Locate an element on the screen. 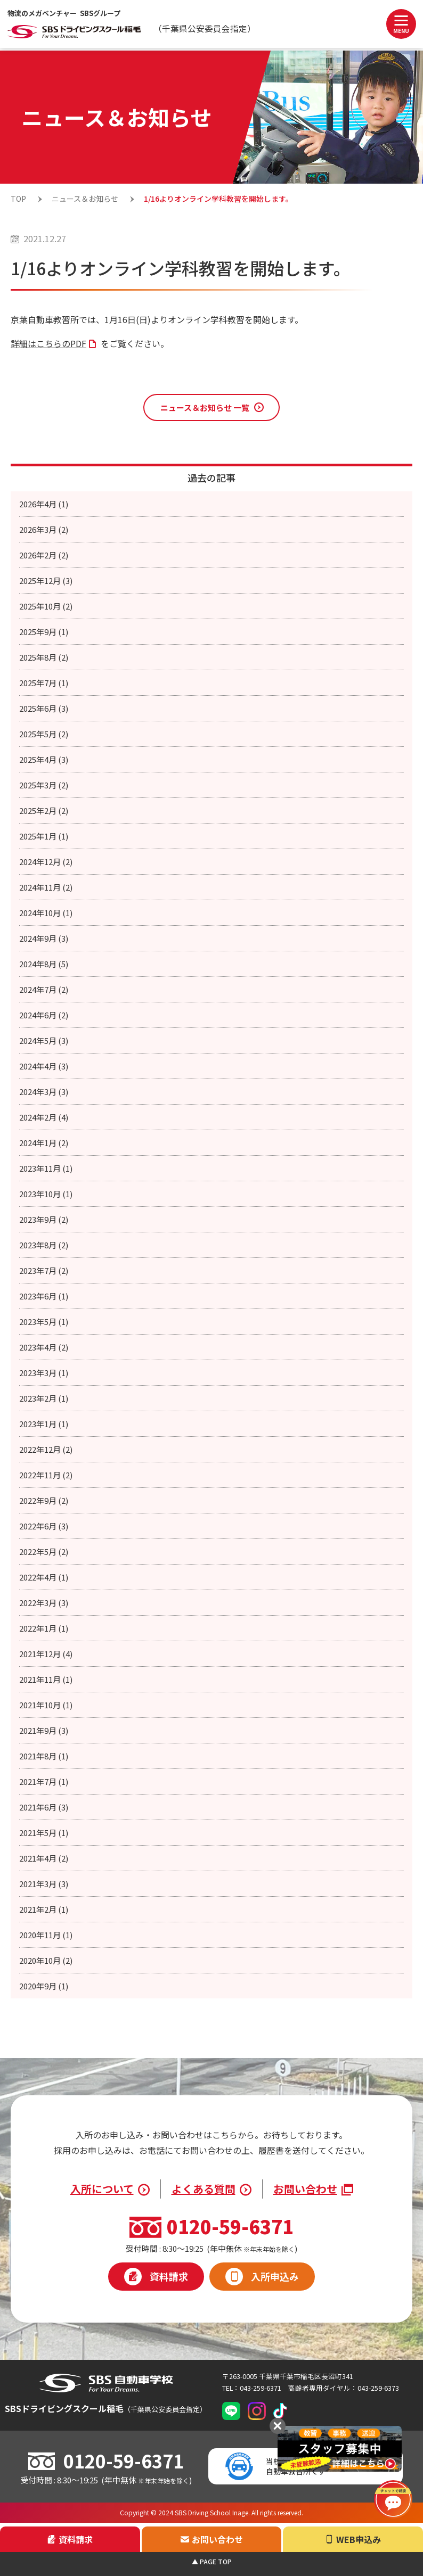 This screenshot has height=2576, width=423. 2024年11月 (2) is located at coordinates (45, 887).